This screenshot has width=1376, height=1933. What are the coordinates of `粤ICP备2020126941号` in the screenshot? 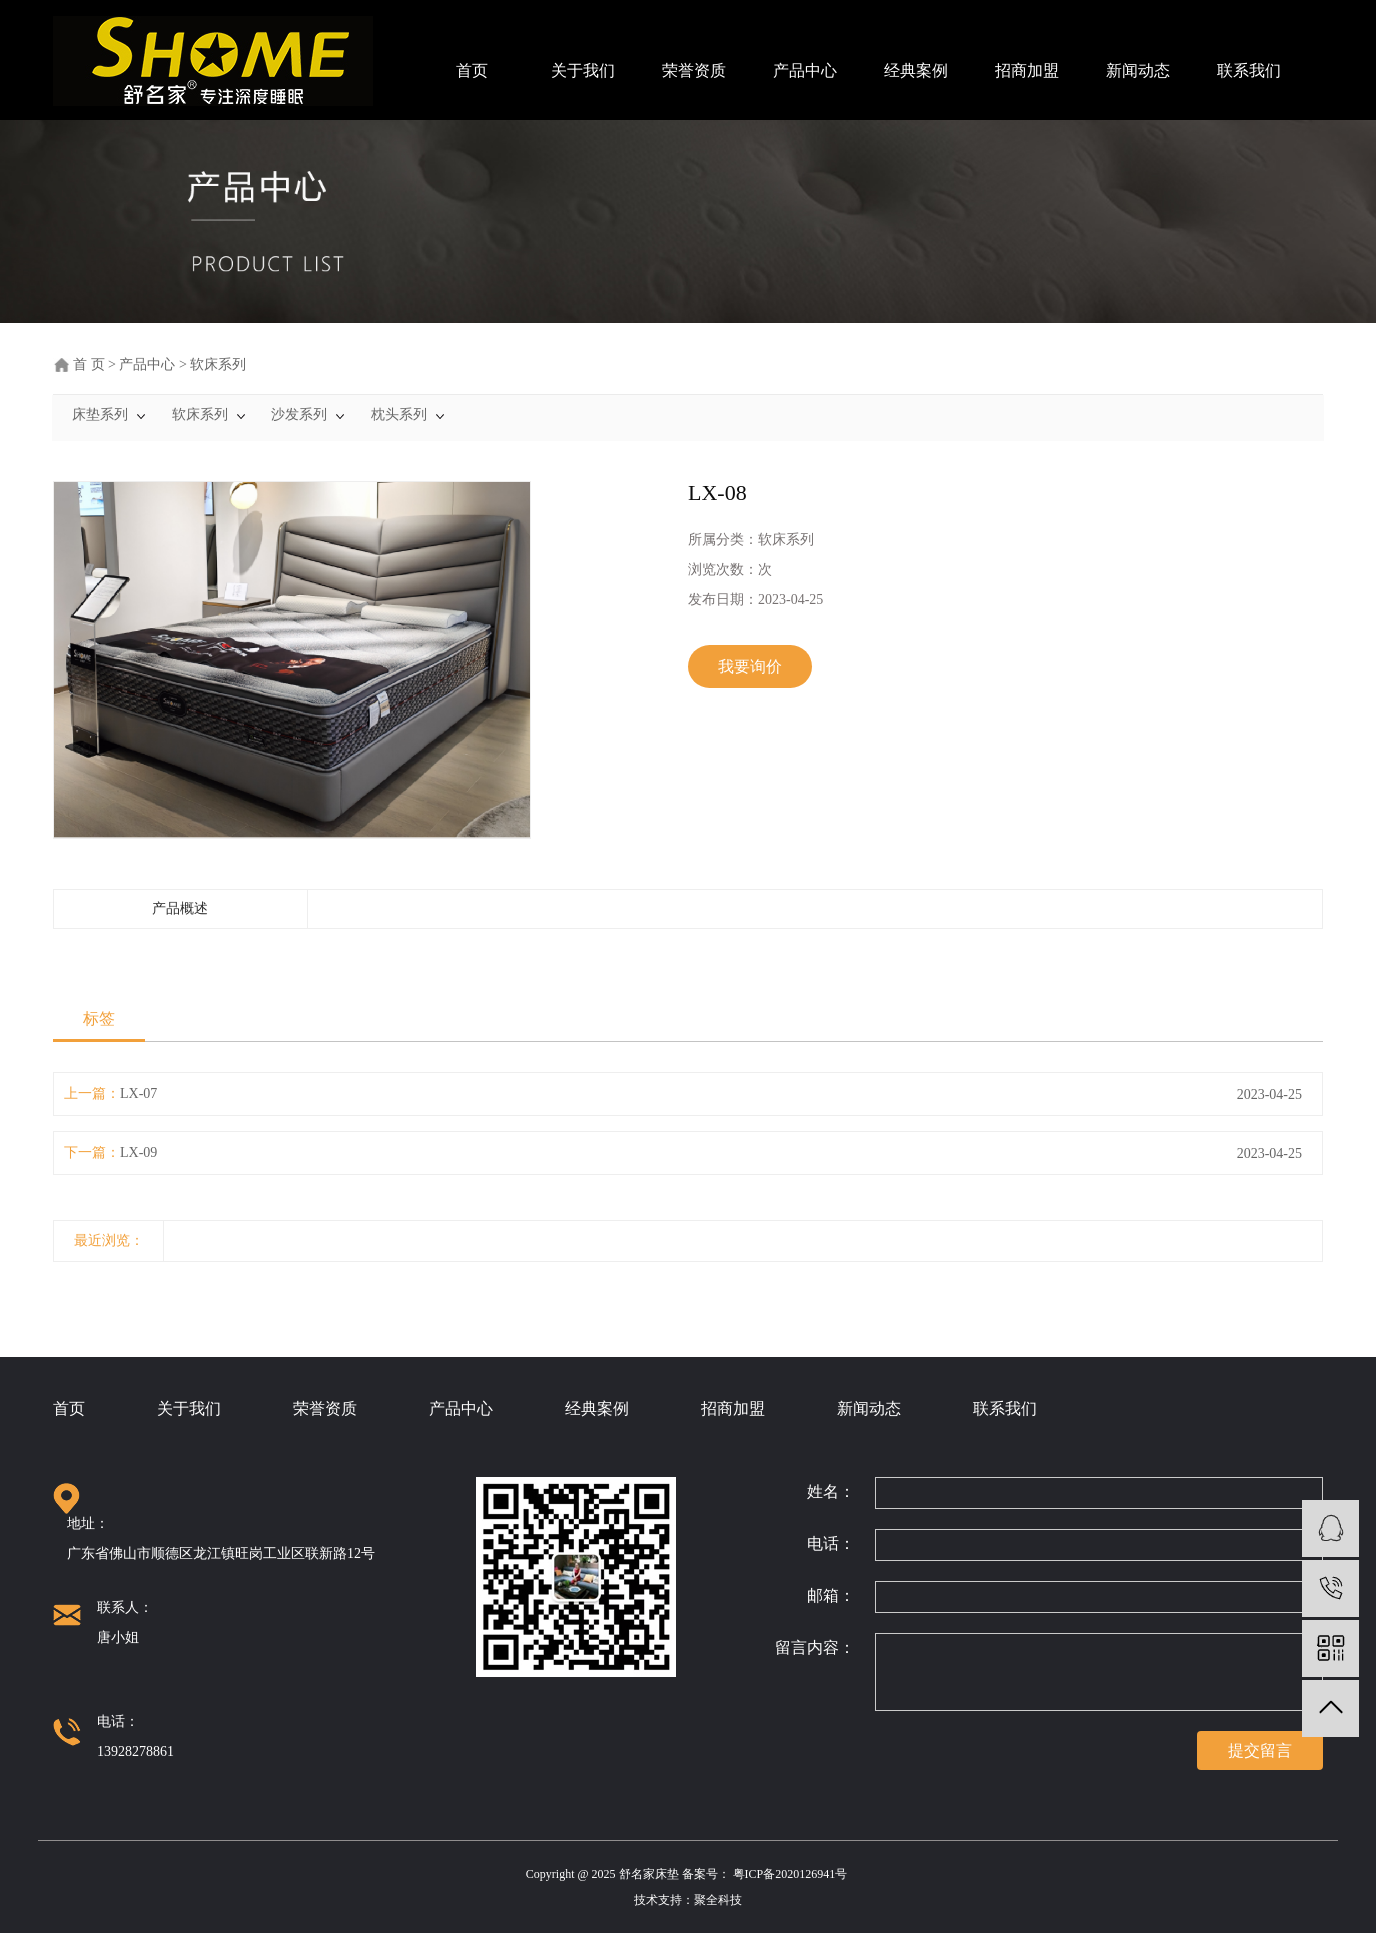 It's located at (792, 1874).